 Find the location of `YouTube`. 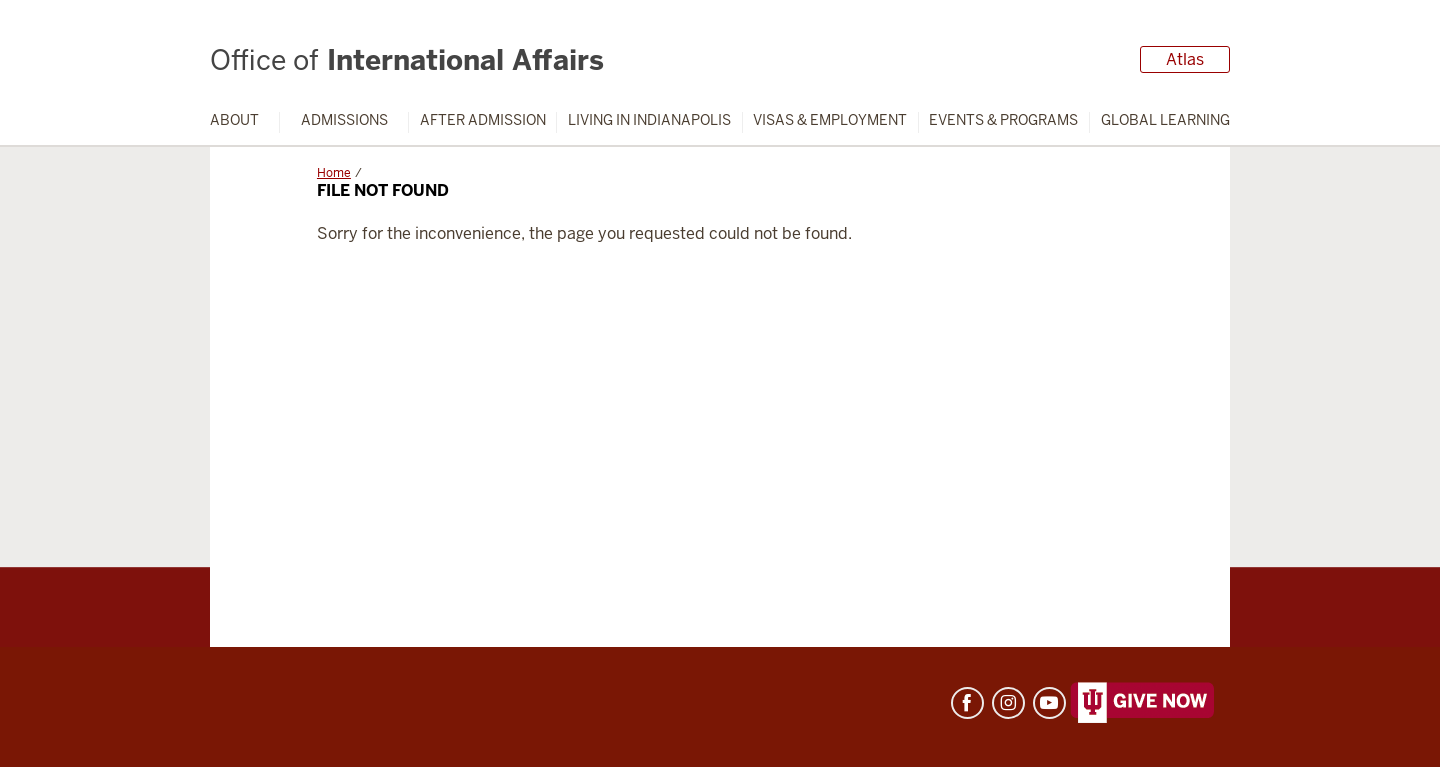

YouTube is located at coordinates (1049, 703).